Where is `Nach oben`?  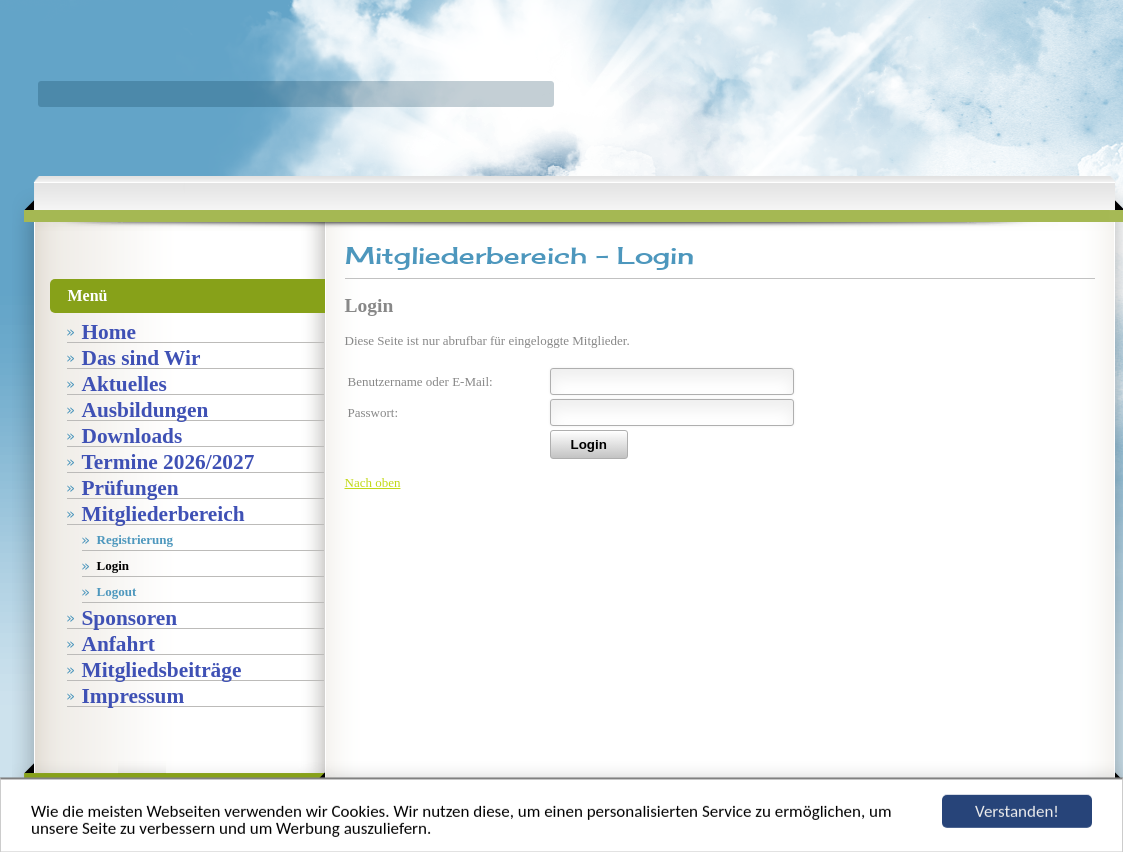
Nach oben is located at coordinates (373, 482).